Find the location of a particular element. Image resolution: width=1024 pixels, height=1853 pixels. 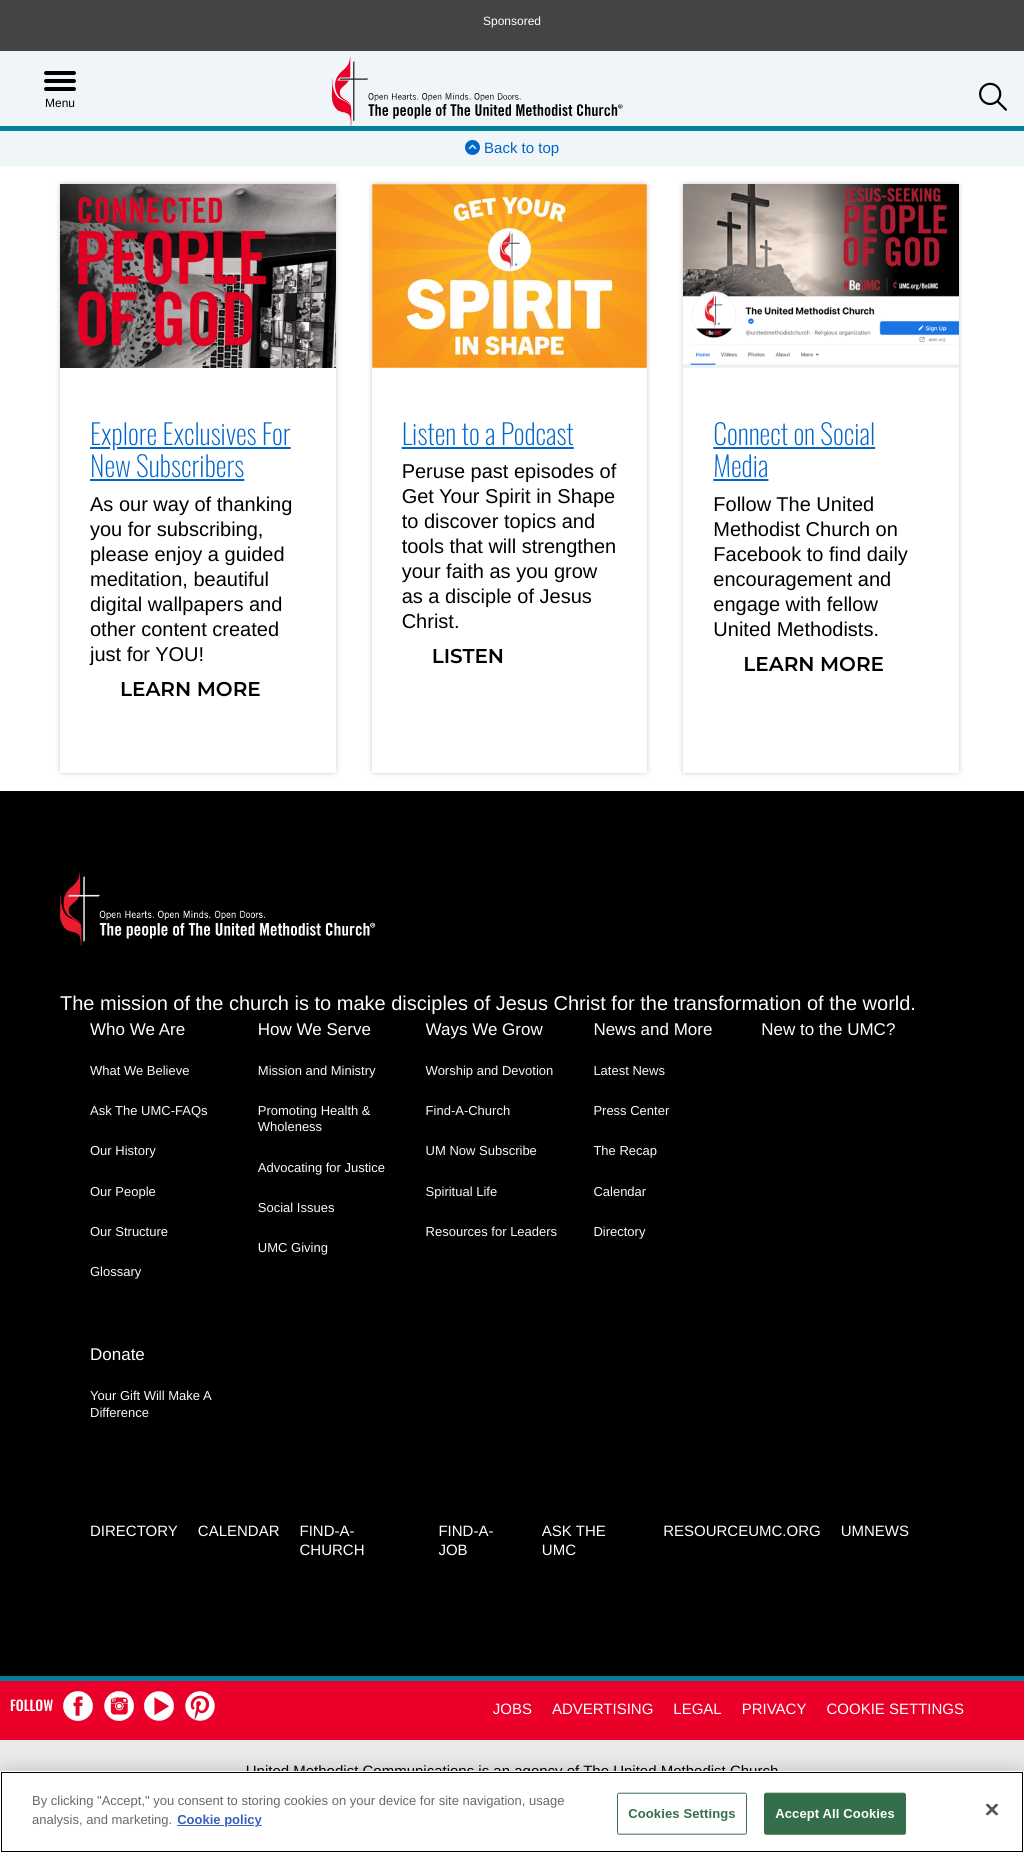

Ask the UMC is located at coordinates (574, 1541).